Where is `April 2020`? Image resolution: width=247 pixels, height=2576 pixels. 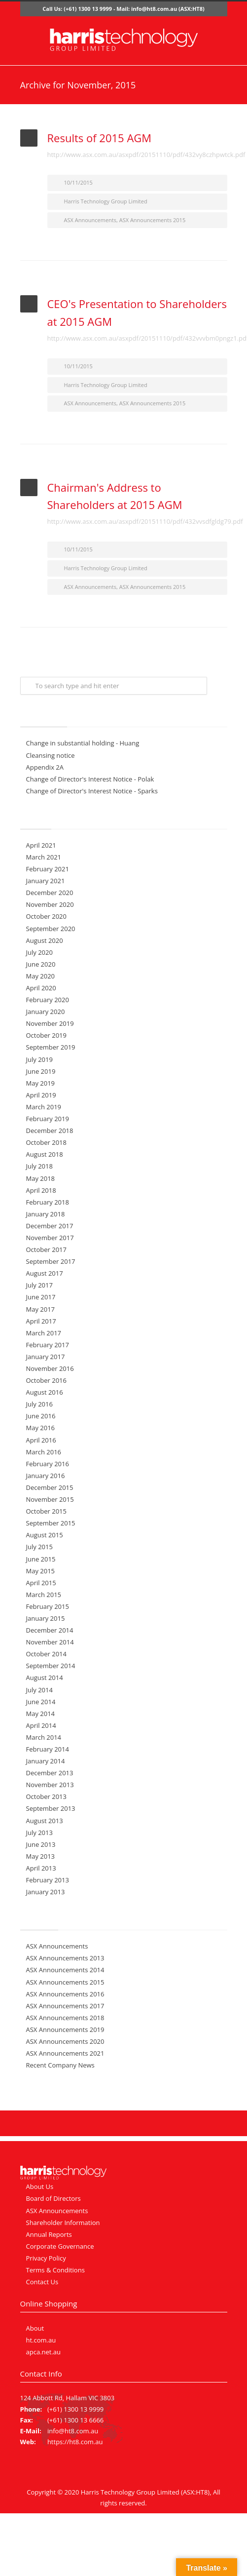 April 2020 is located at coordinates (41, 987).